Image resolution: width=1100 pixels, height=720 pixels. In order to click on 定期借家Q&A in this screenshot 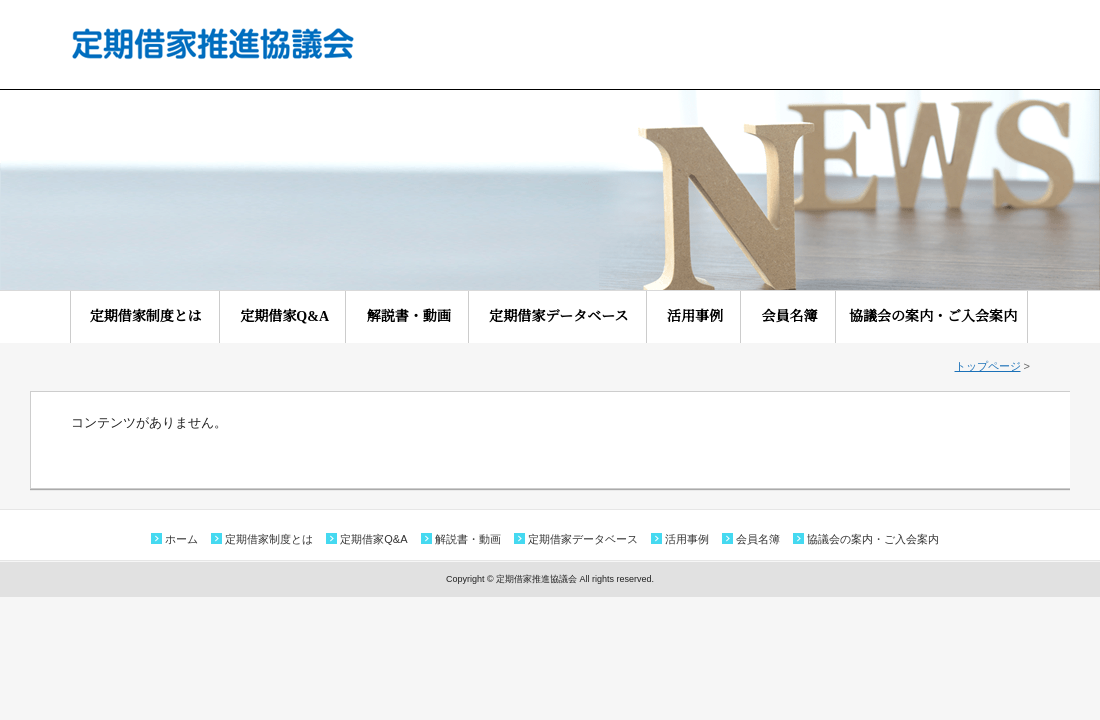, I will do `click(291, 316)`.